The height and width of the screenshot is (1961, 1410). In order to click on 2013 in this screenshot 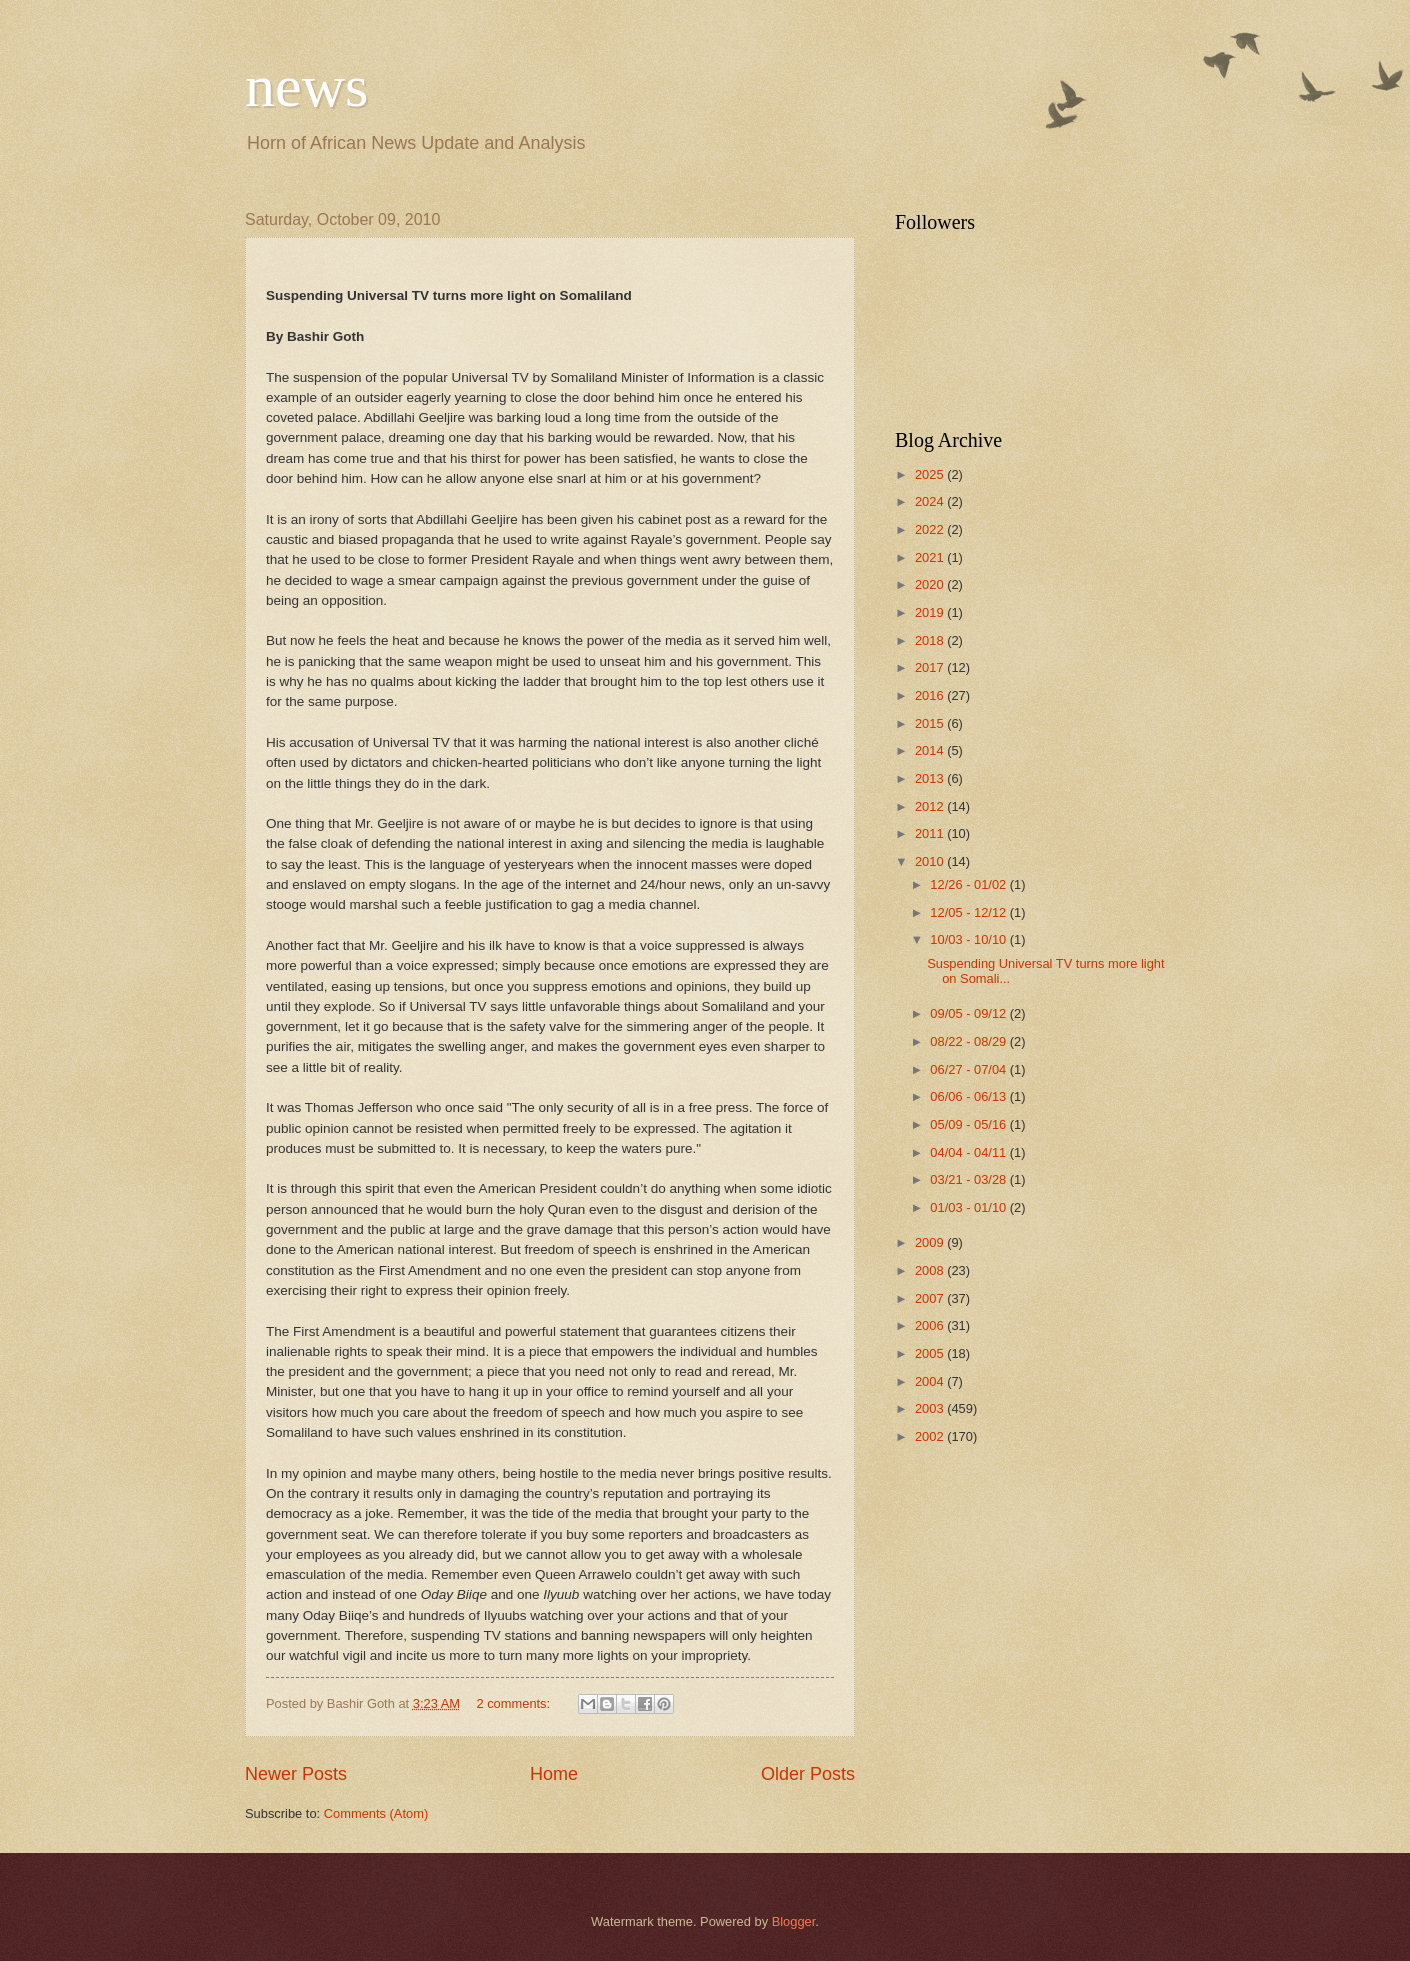, I will do `click(931, 778)`.